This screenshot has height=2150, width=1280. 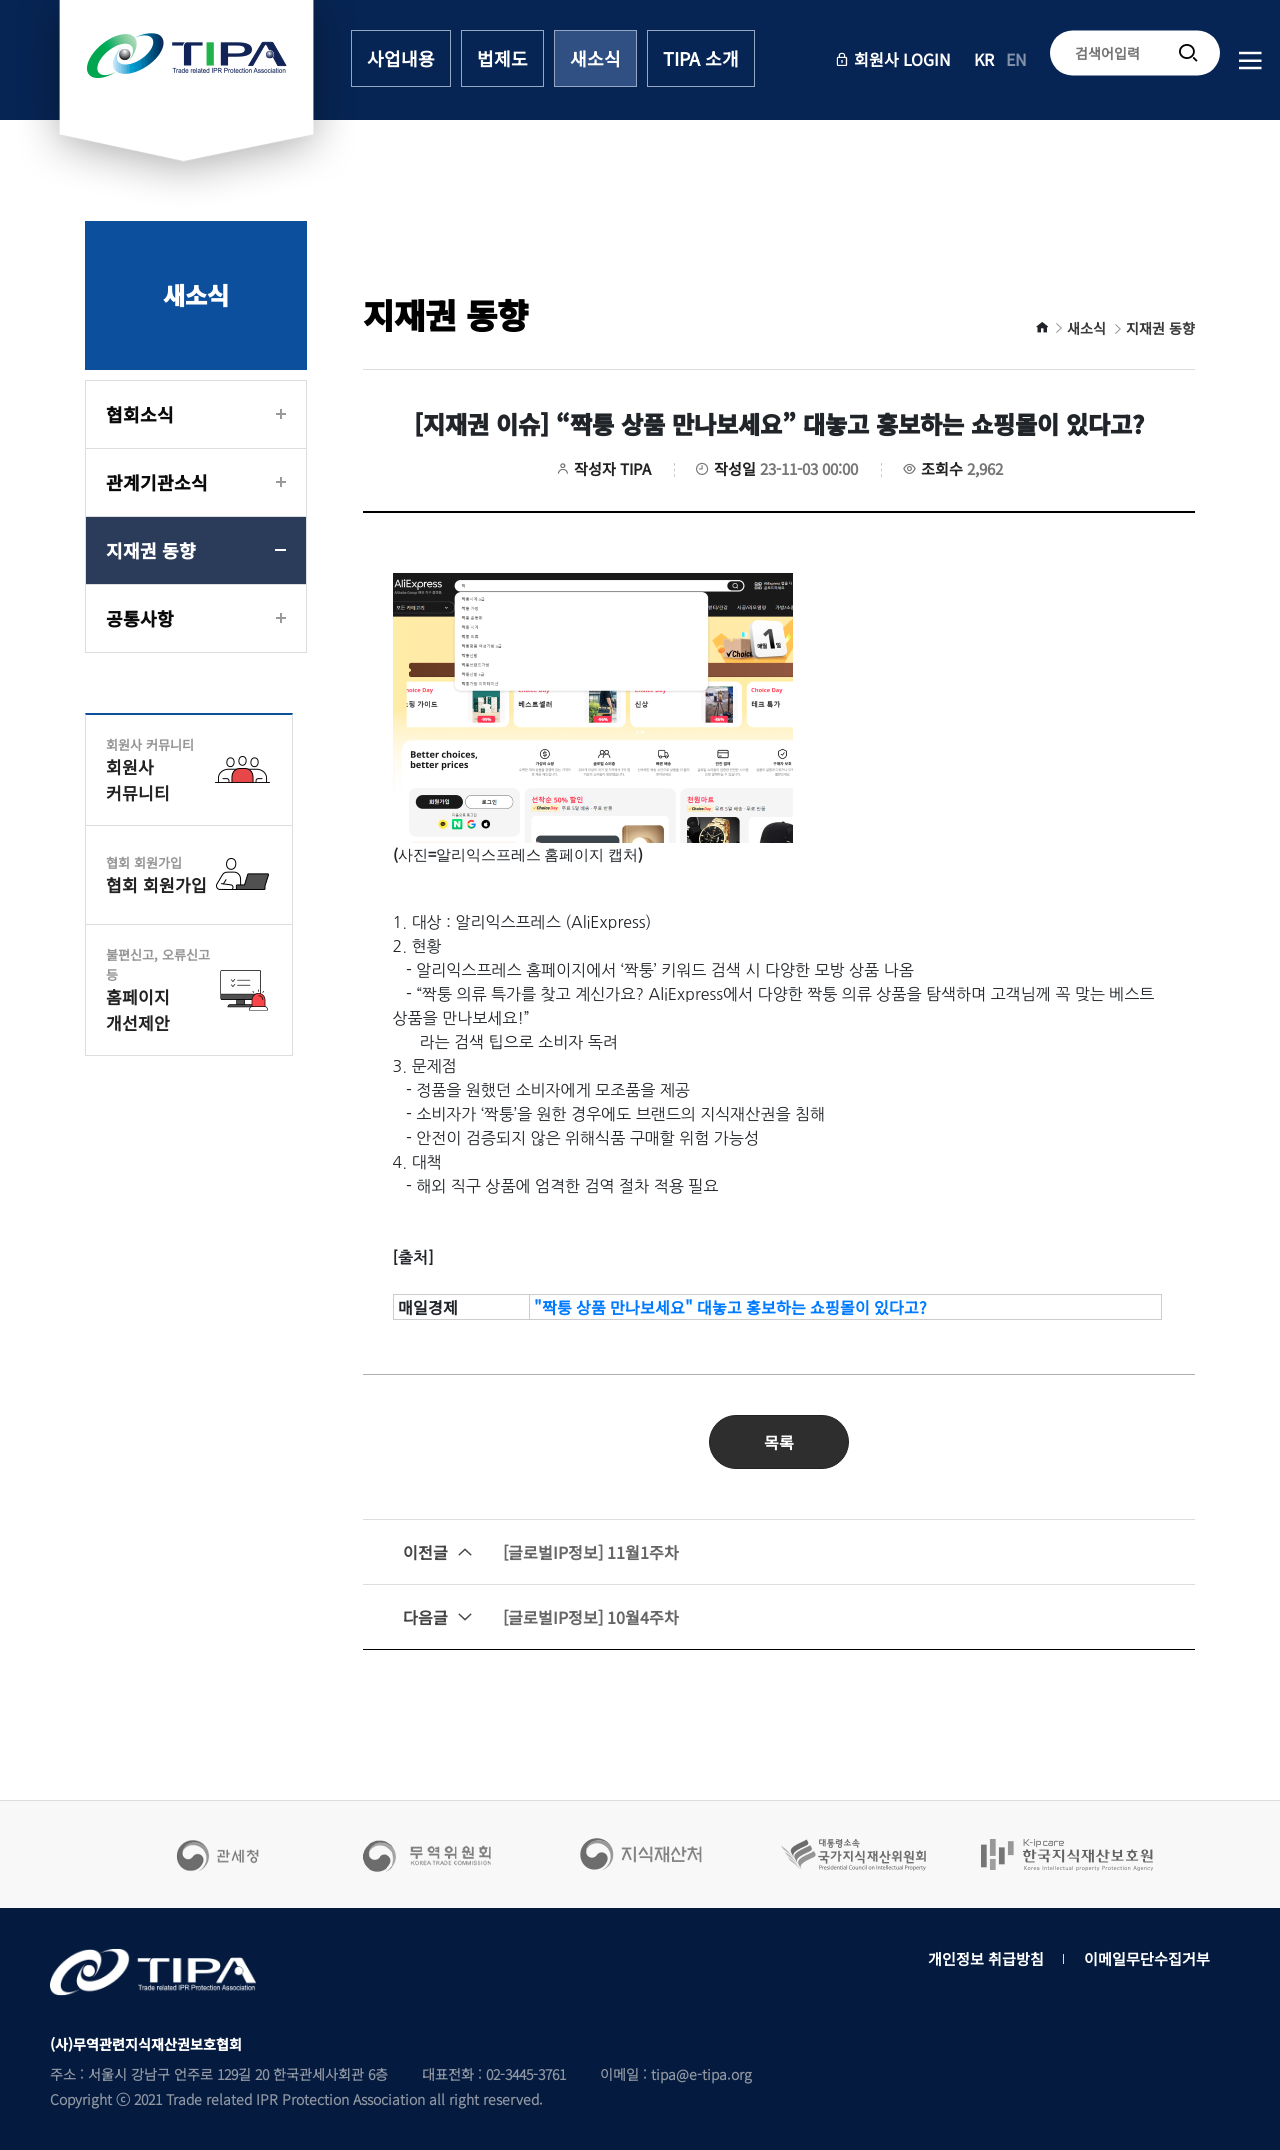 What do you see at coordinates (1016, 59) in the screenshot?
I see `EN` at bounding box center [1016, 59].